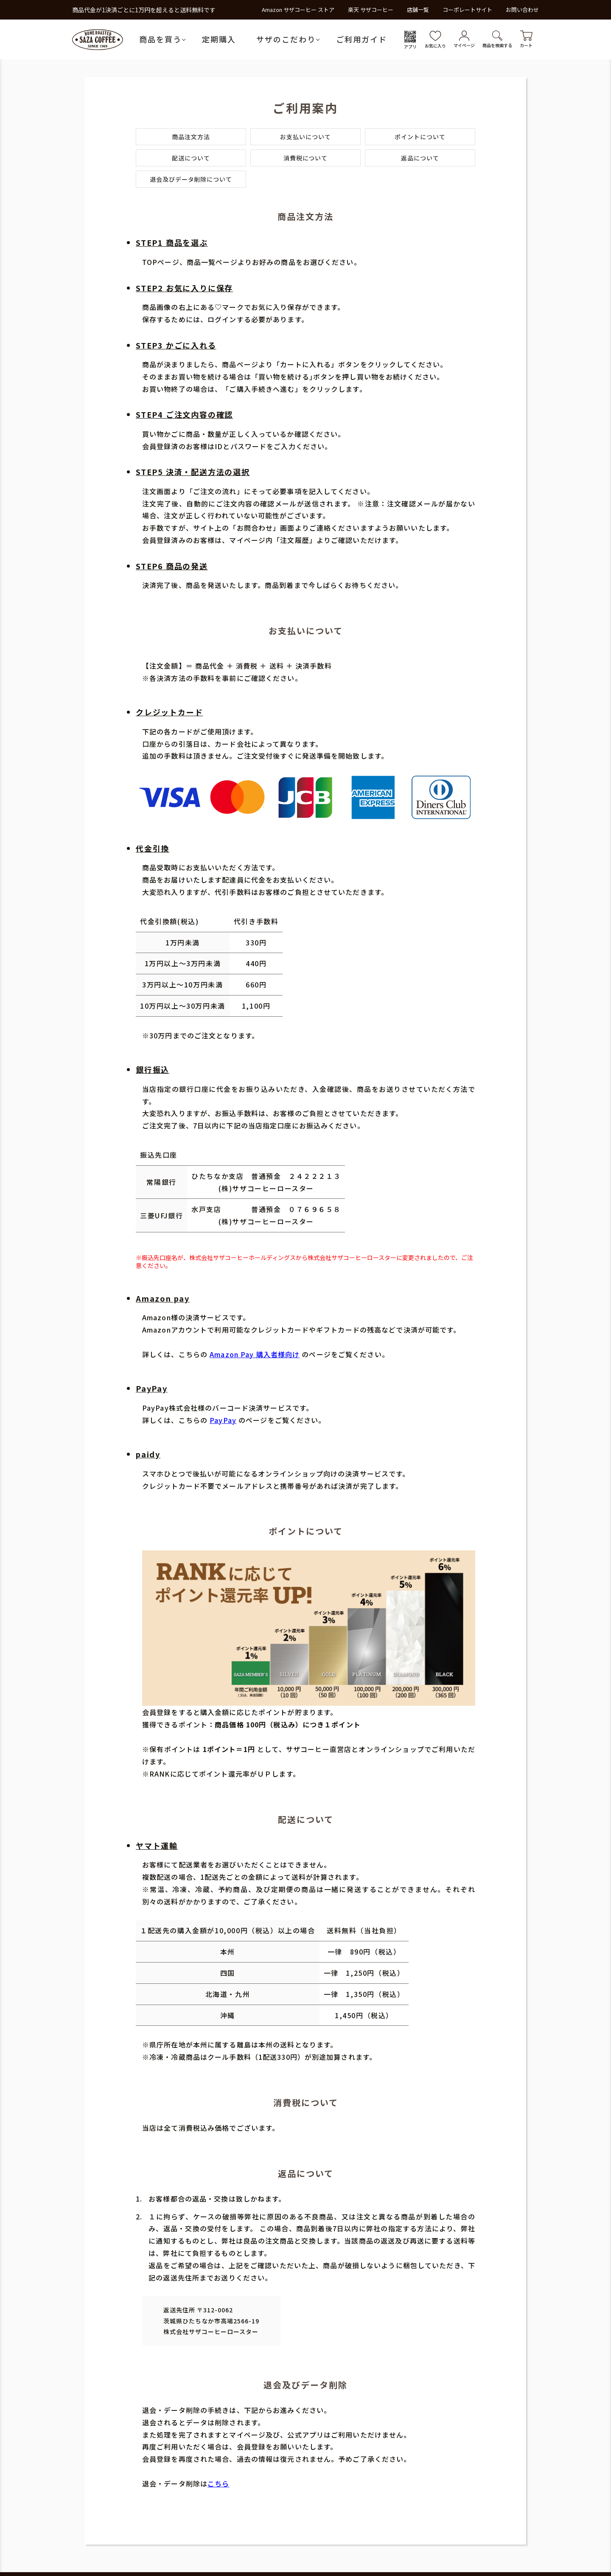 The width and height of the screenshot is (611, 2576). What do you see at coordinates (418, 9) in the screenshot?
I see `店舗一覧` at bounding box center [418, 9].